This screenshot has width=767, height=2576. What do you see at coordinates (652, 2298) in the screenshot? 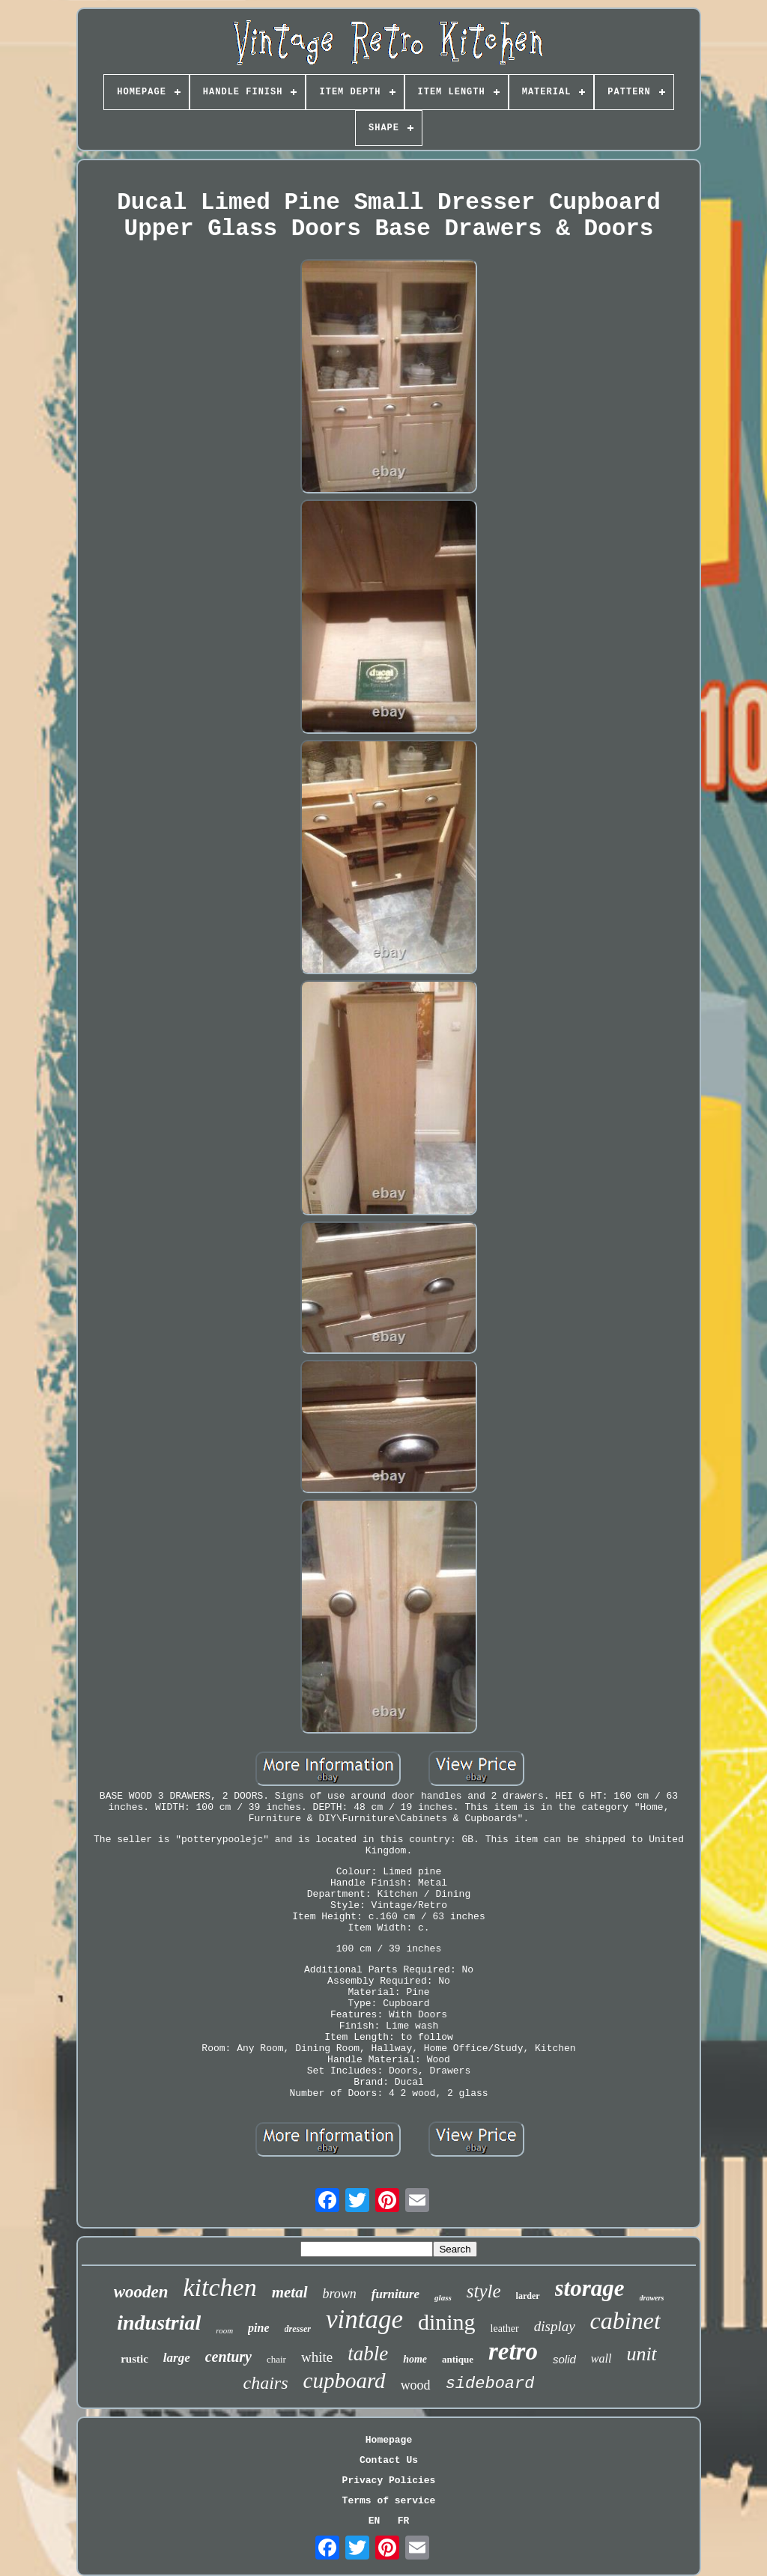
I see `drawers` at bounding box center [652, 2298].